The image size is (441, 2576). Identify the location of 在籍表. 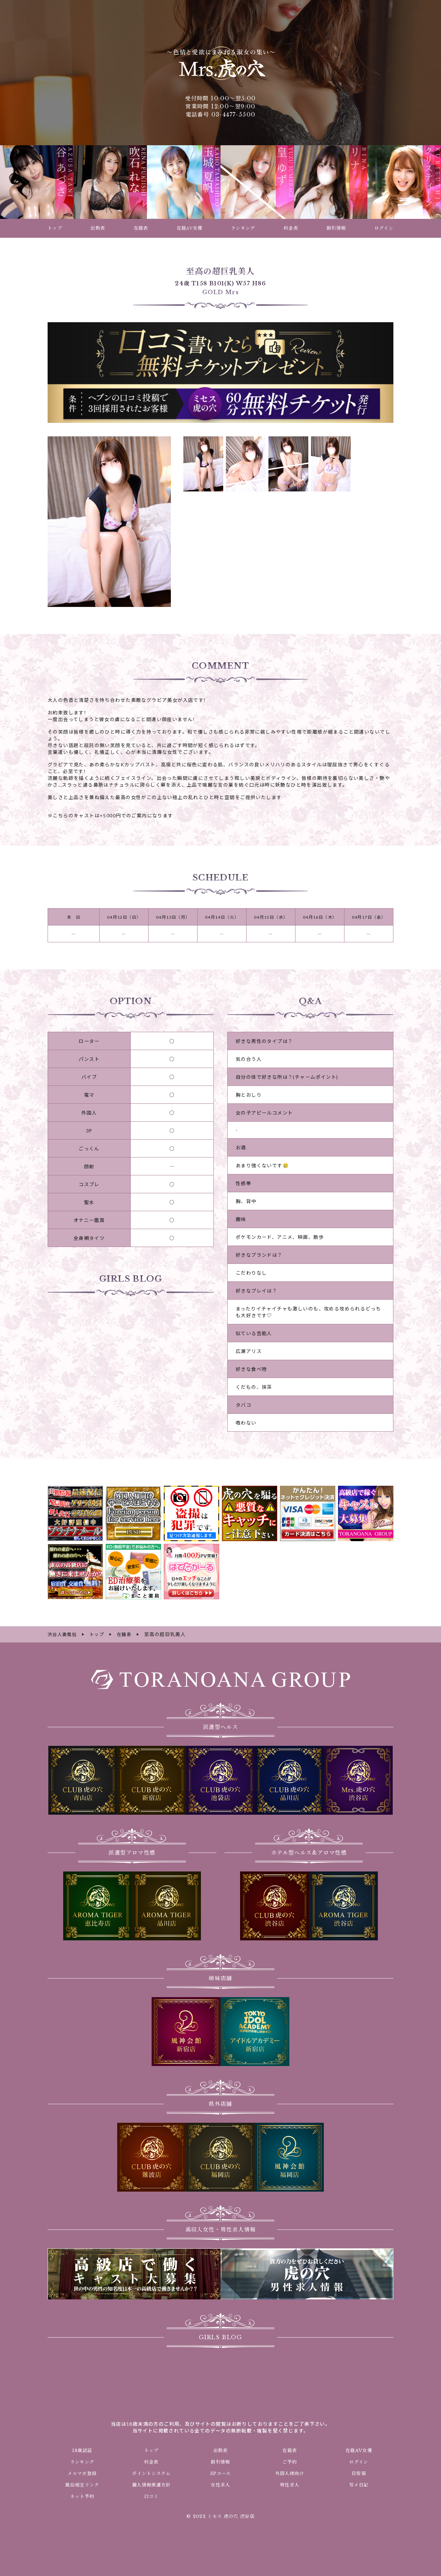
(289, 2449).